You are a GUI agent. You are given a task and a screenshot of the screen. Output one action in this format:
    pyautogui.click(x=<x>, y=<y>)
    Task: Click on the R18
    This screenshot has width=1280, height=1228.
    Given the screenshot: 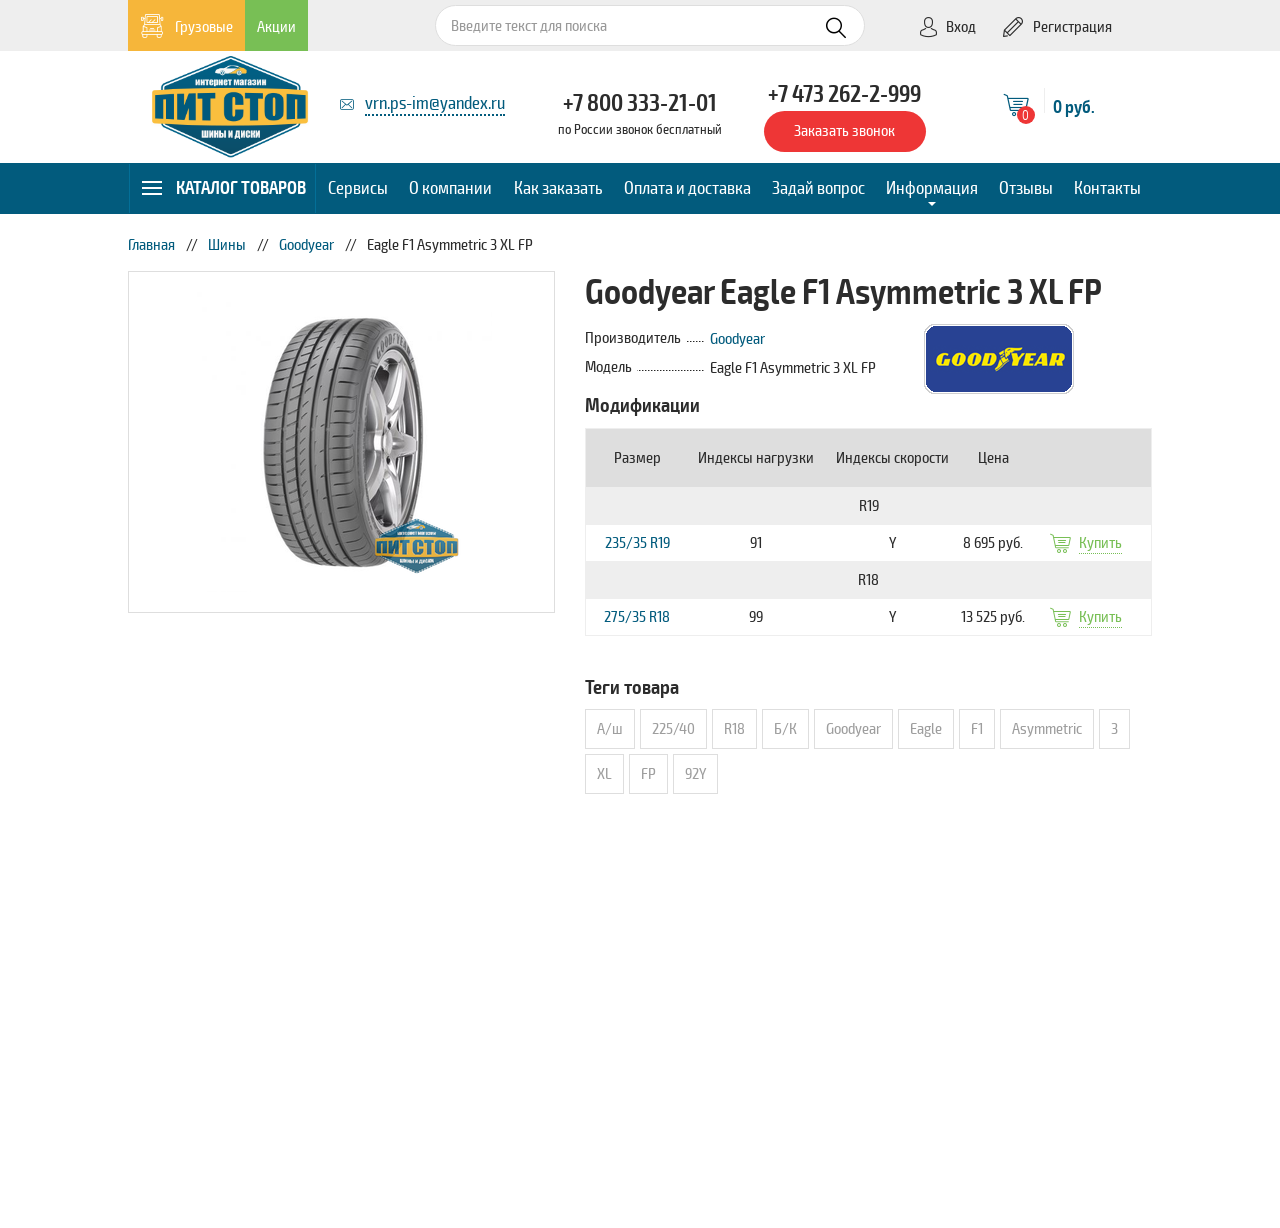 What is the action you would take?
    pyautogui.click(x=734, y=729)
    